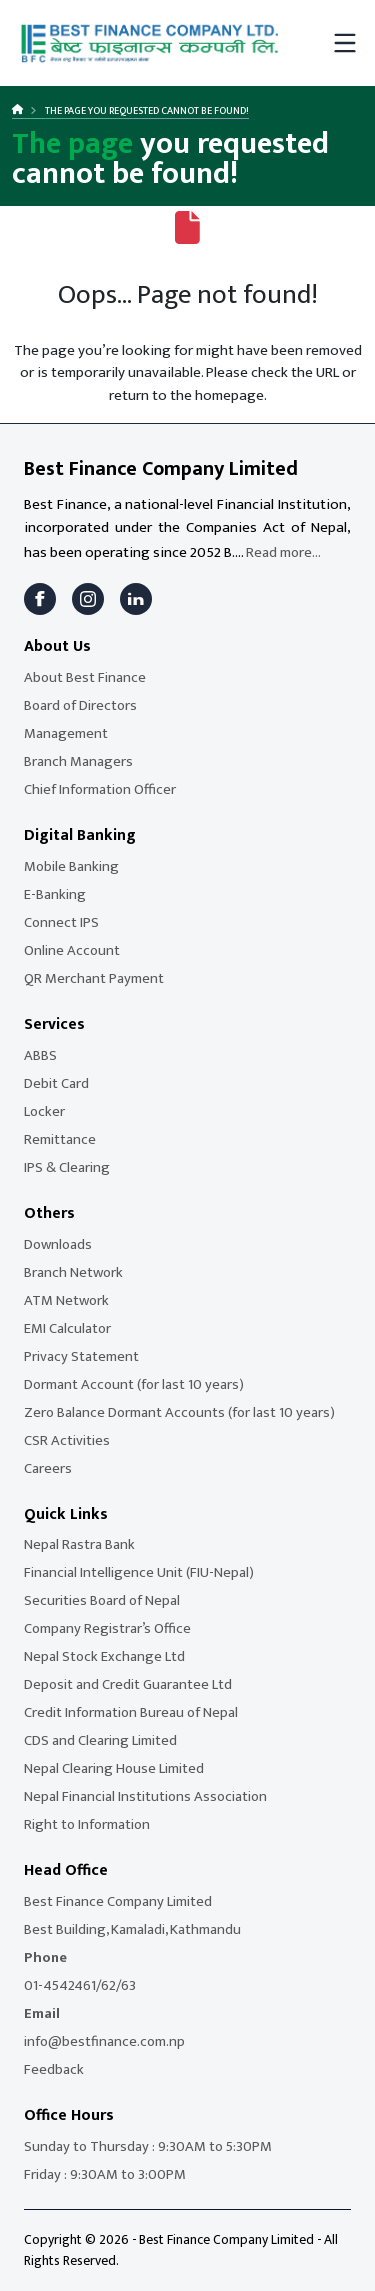  I want to click on Connect IPS, so click(61, 922).